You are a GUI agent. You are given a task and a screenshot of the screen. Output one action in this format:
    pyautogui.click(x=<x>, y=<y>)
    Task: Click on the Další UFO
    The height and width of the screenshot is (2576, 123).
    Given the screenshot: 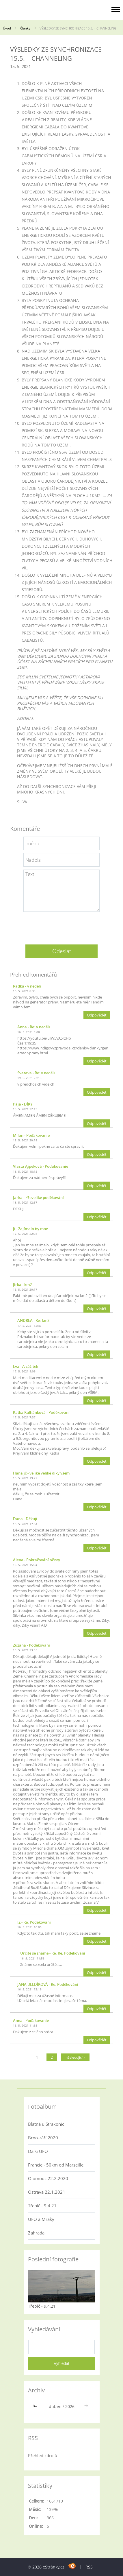 What is the action you would take?
    pyautogui.click(x=38, y=2151)
    